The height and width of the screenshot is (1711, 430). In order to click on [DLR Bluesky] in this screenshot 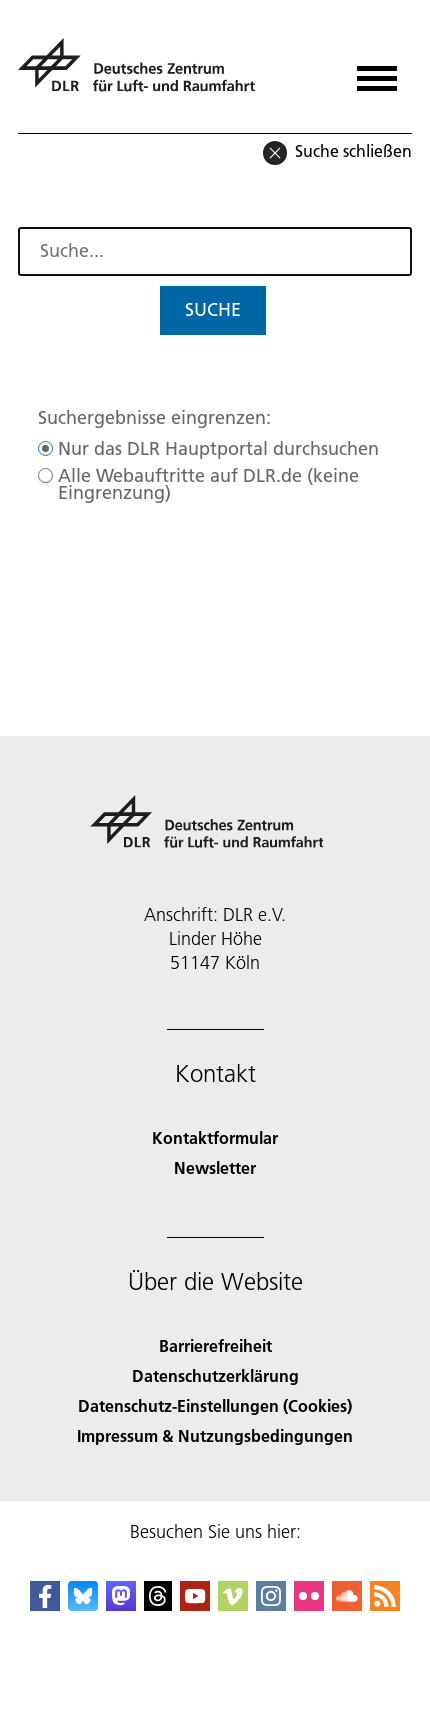, I will do `click(83, 1604)`.